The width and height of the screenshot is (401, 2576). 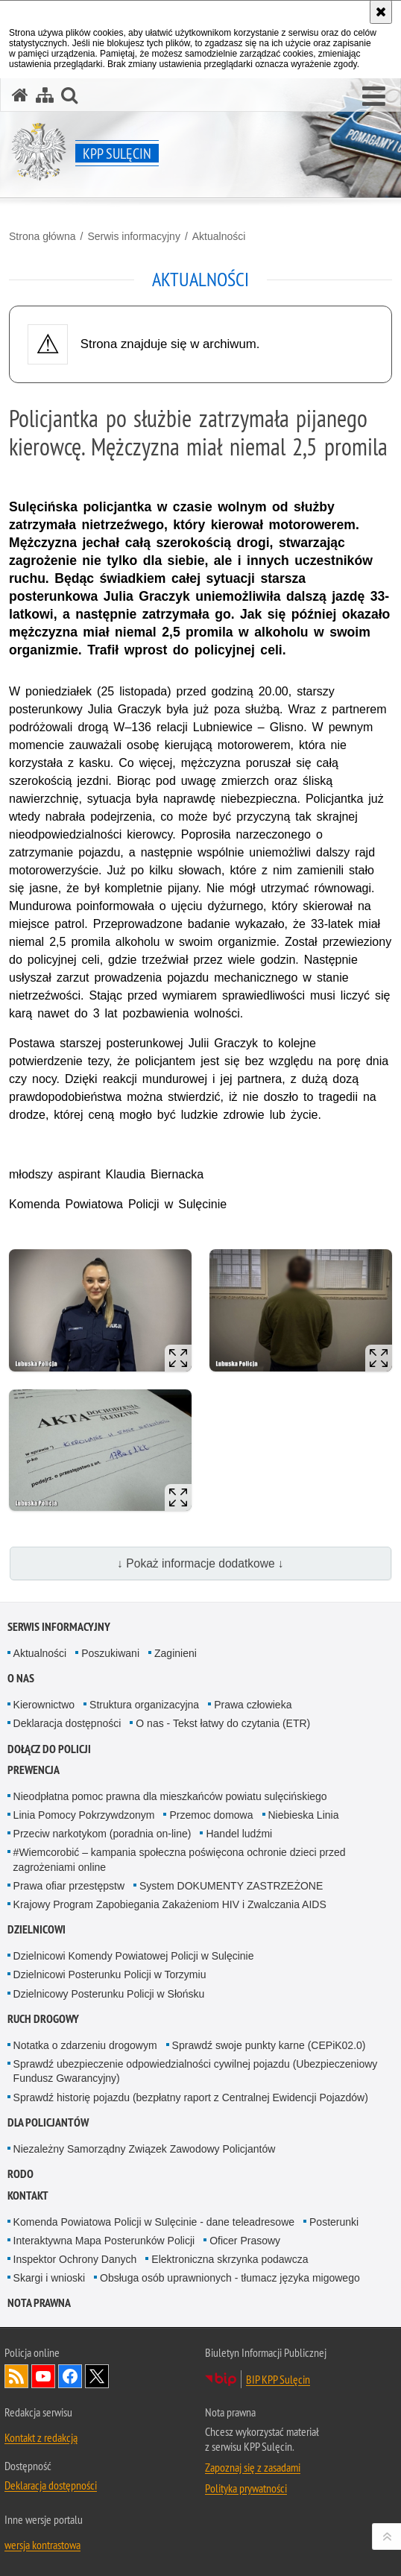 I want to click on Ruch drogowy, so click(x=43, y=2019).